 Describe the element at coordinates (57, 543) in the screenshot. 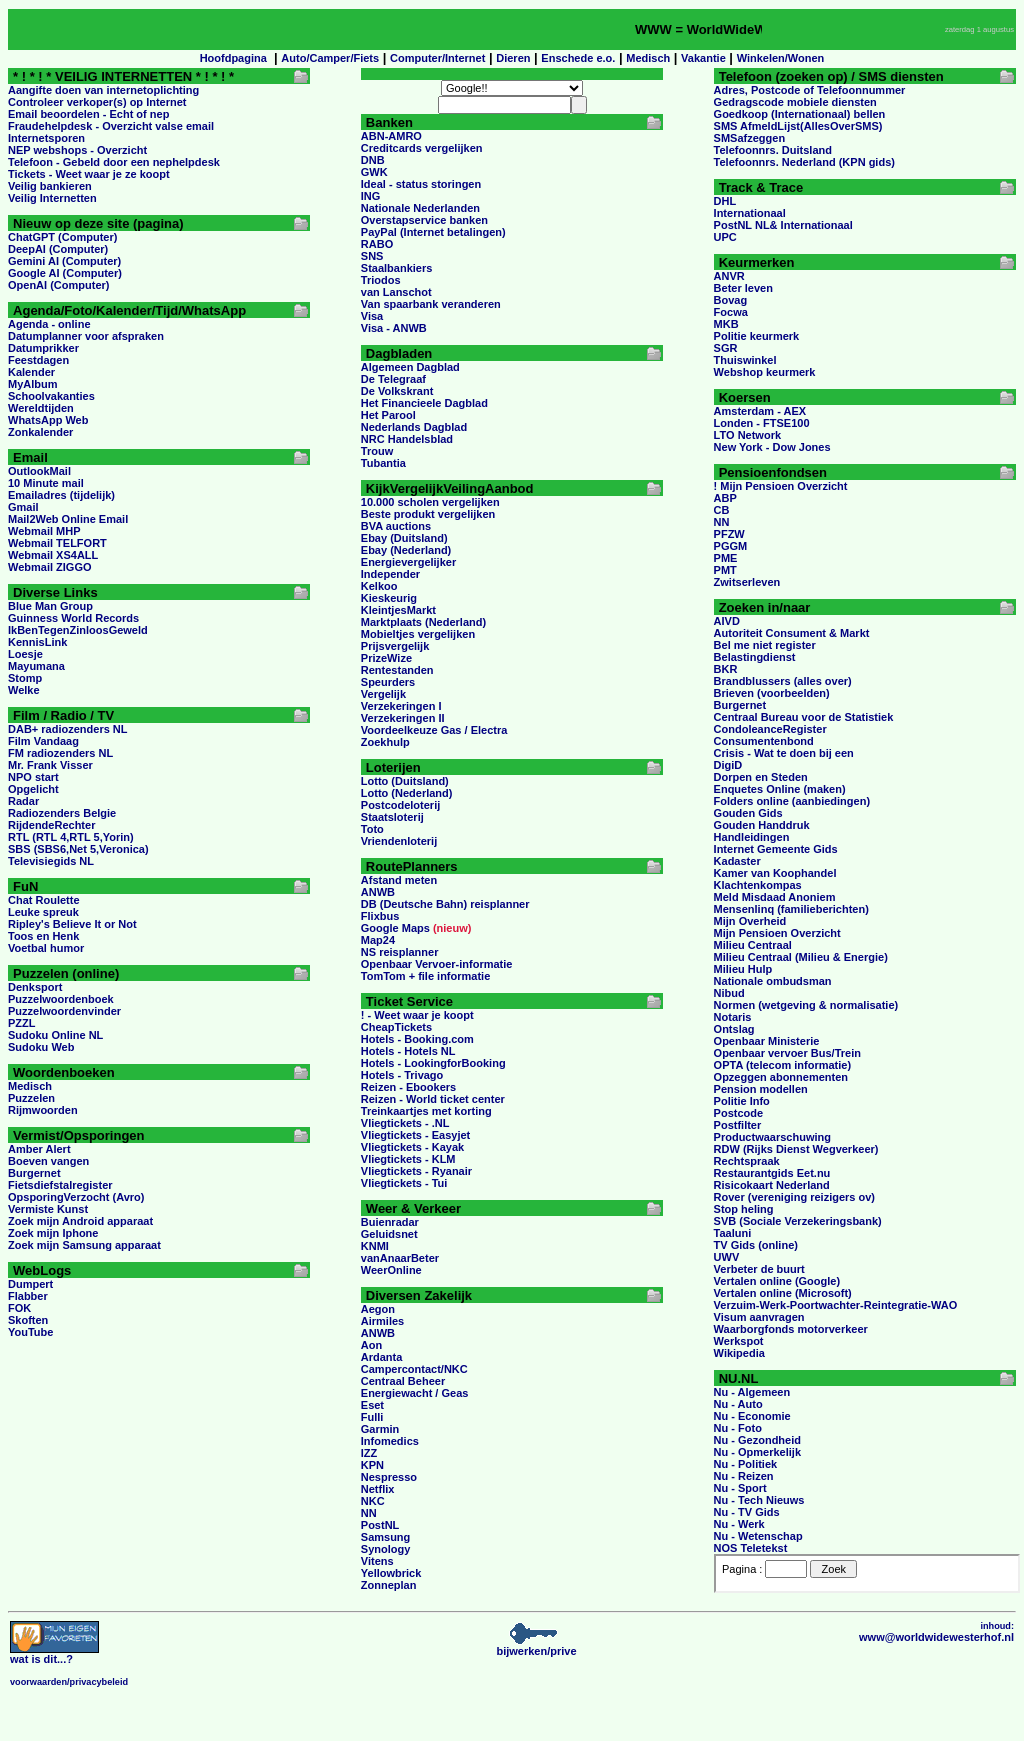

I see `Webmail TELFORT` at that location.